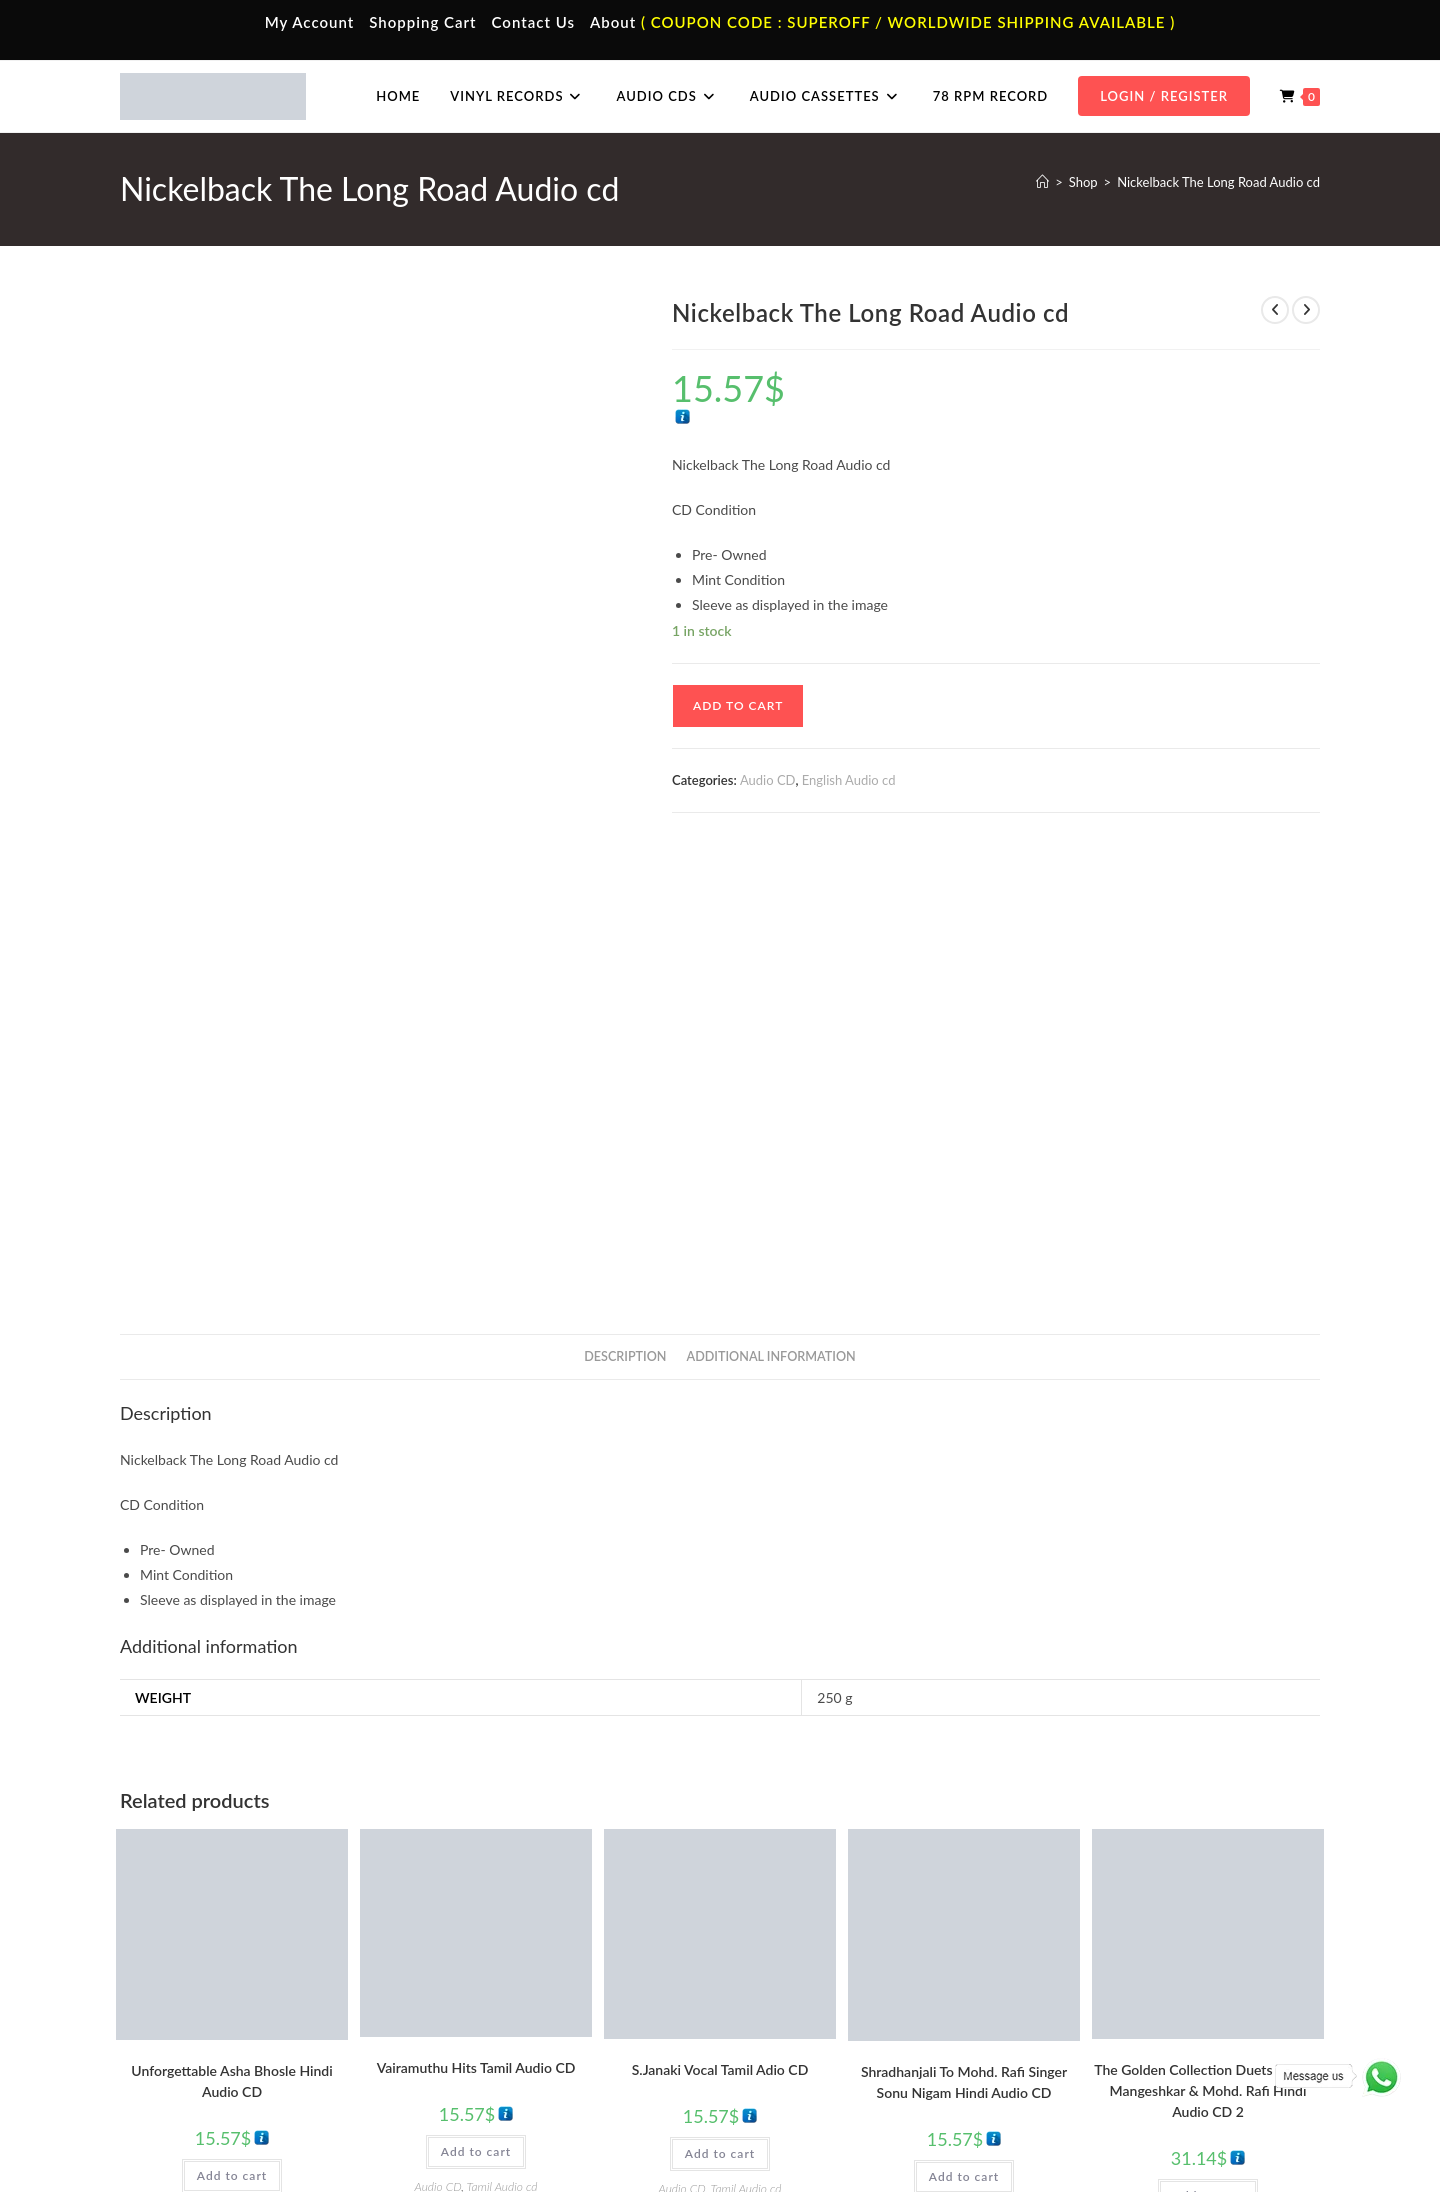 The image size is (1440, 2192). Describe the element at coordinates (476, 1612) in the screenshot. I see `Vairamuthu Hits Tamil Audio CD` at that location.